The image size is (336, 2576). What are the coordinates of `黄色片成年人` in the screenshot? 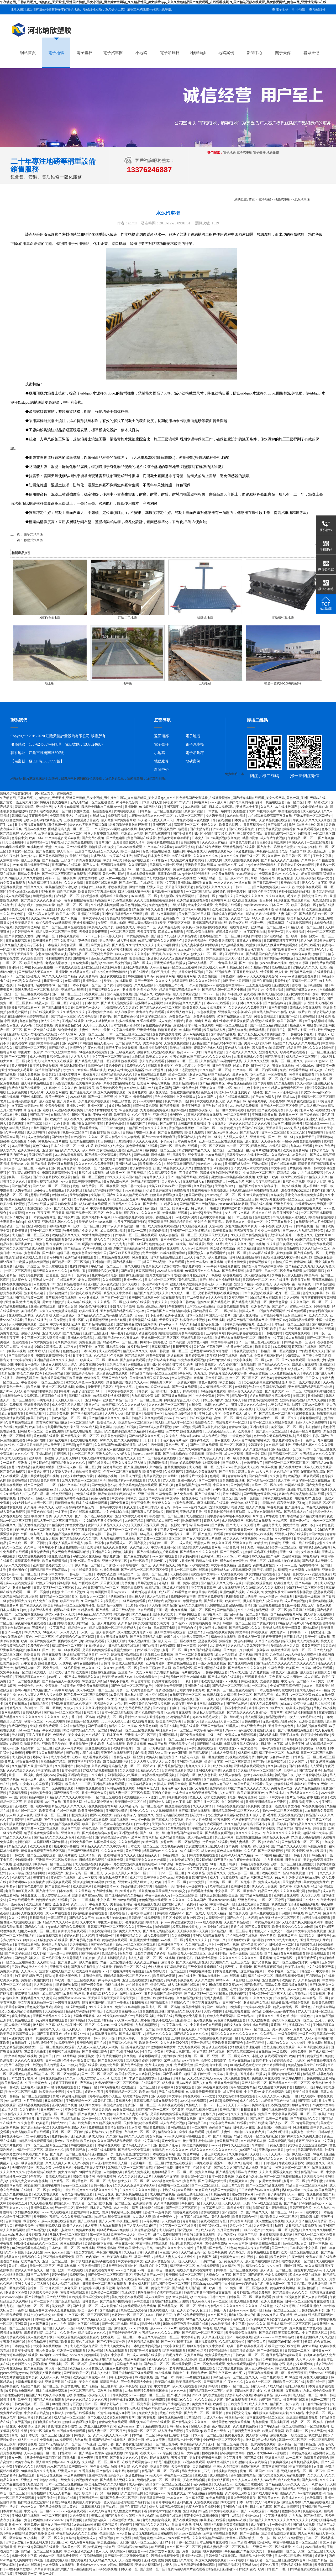 It's located at (234, 2261).